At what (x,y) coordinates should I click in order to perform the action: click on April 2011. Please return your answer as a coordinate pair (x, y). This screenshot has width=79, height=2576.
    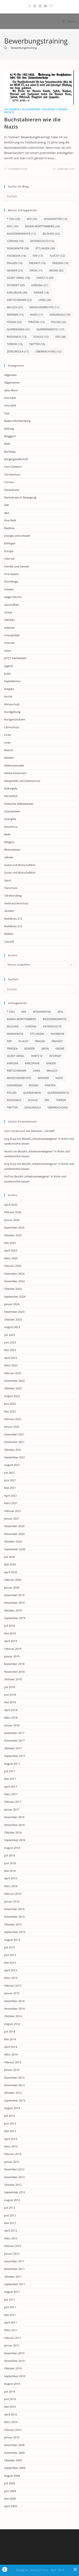
    Looking at the image, I should click on (10, 2322).